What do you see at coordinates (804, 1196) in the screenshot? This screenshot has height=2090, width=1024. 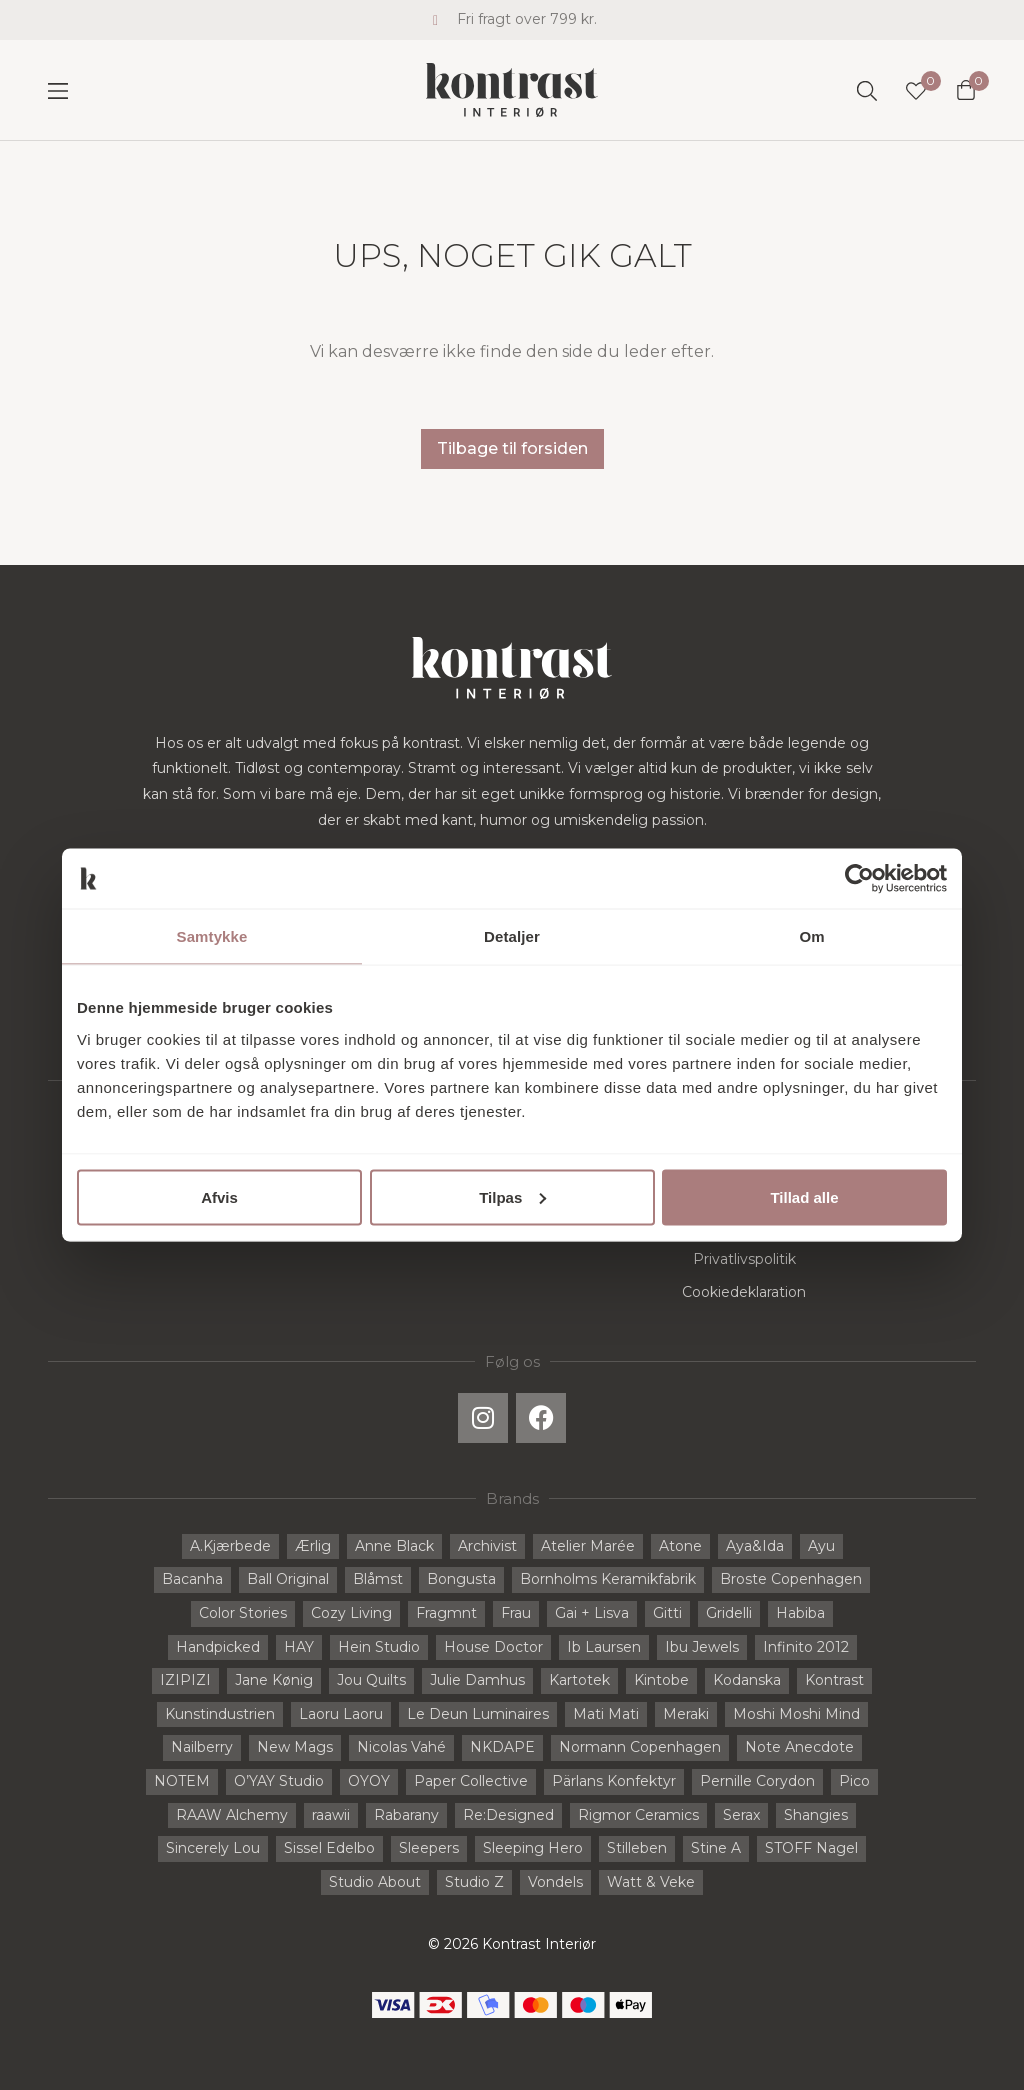 I see `Tillad alle` at bounding box center [804, 1196].